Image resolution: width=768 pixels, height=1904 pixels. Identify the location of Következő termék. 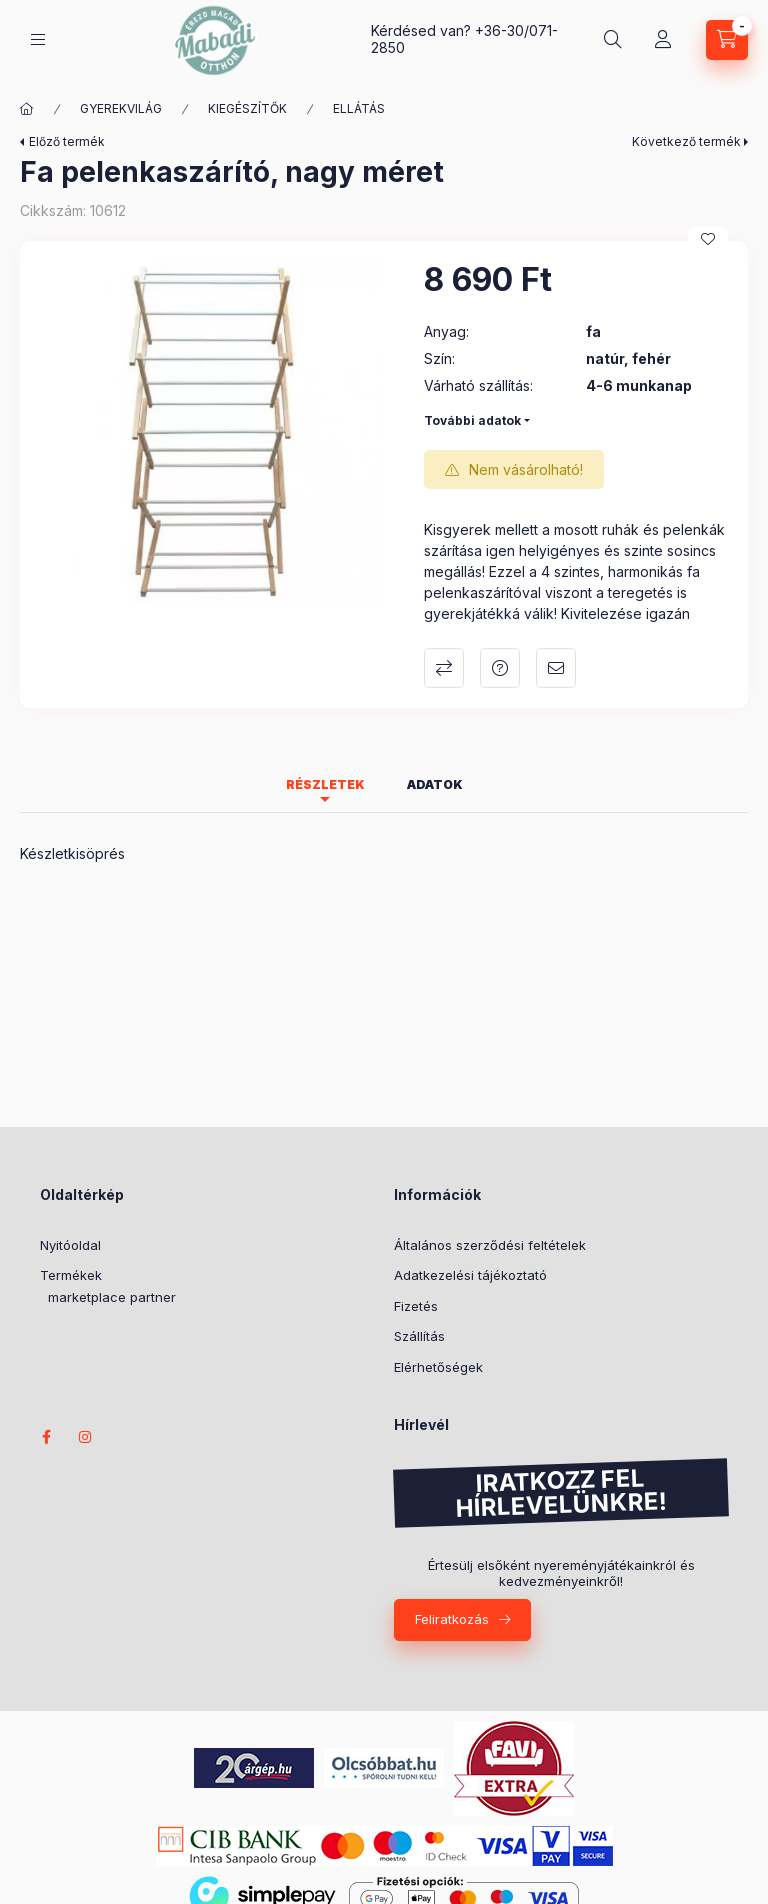
(686, 141).